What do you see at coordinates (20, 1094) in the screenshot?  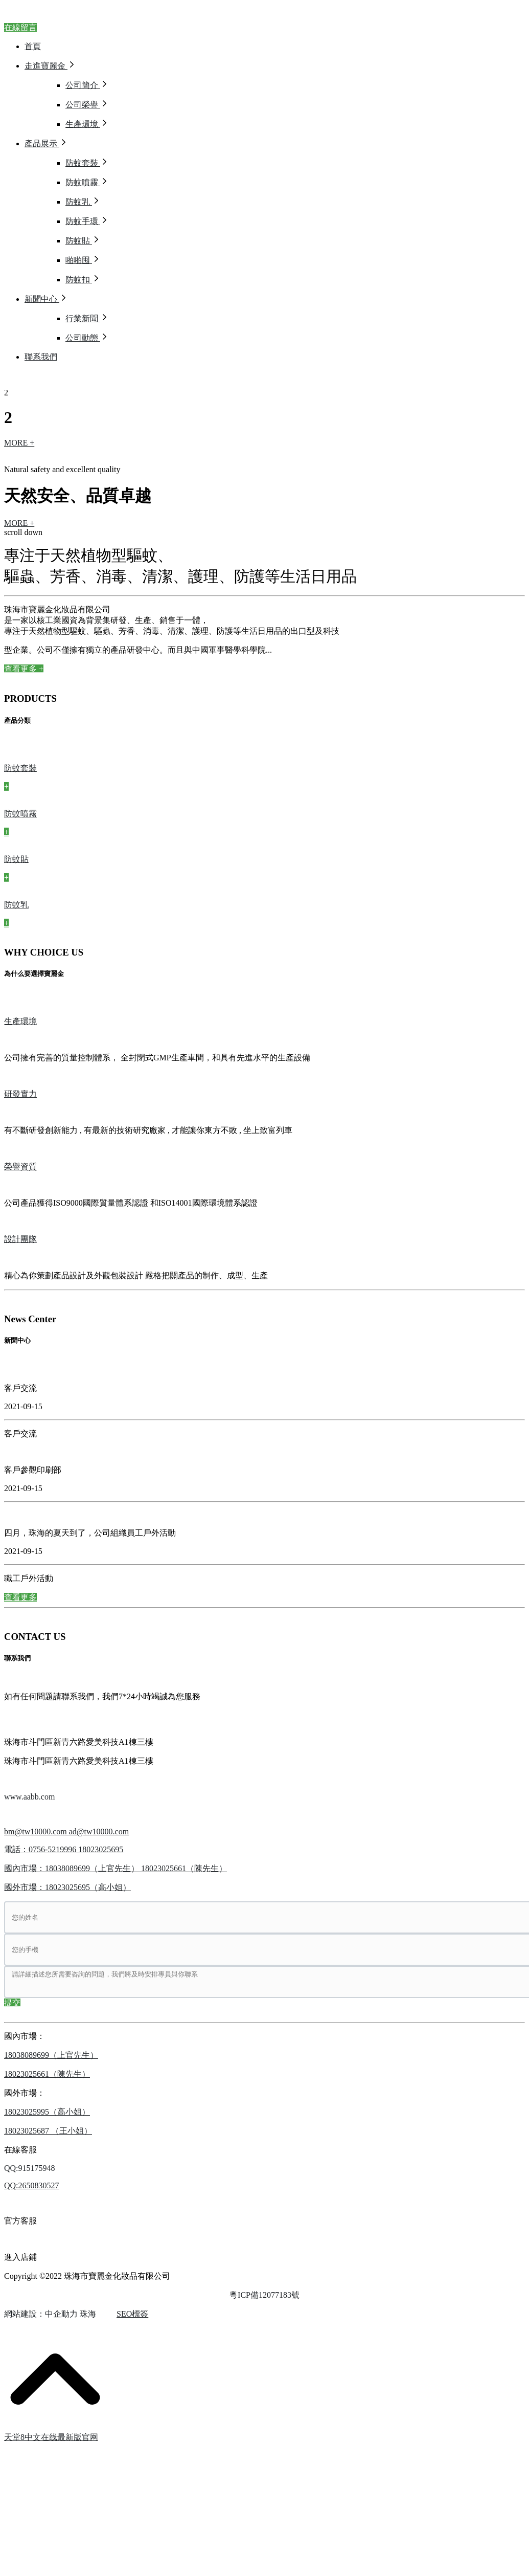 I see `研發實力` at bounding box center [20, 1094].